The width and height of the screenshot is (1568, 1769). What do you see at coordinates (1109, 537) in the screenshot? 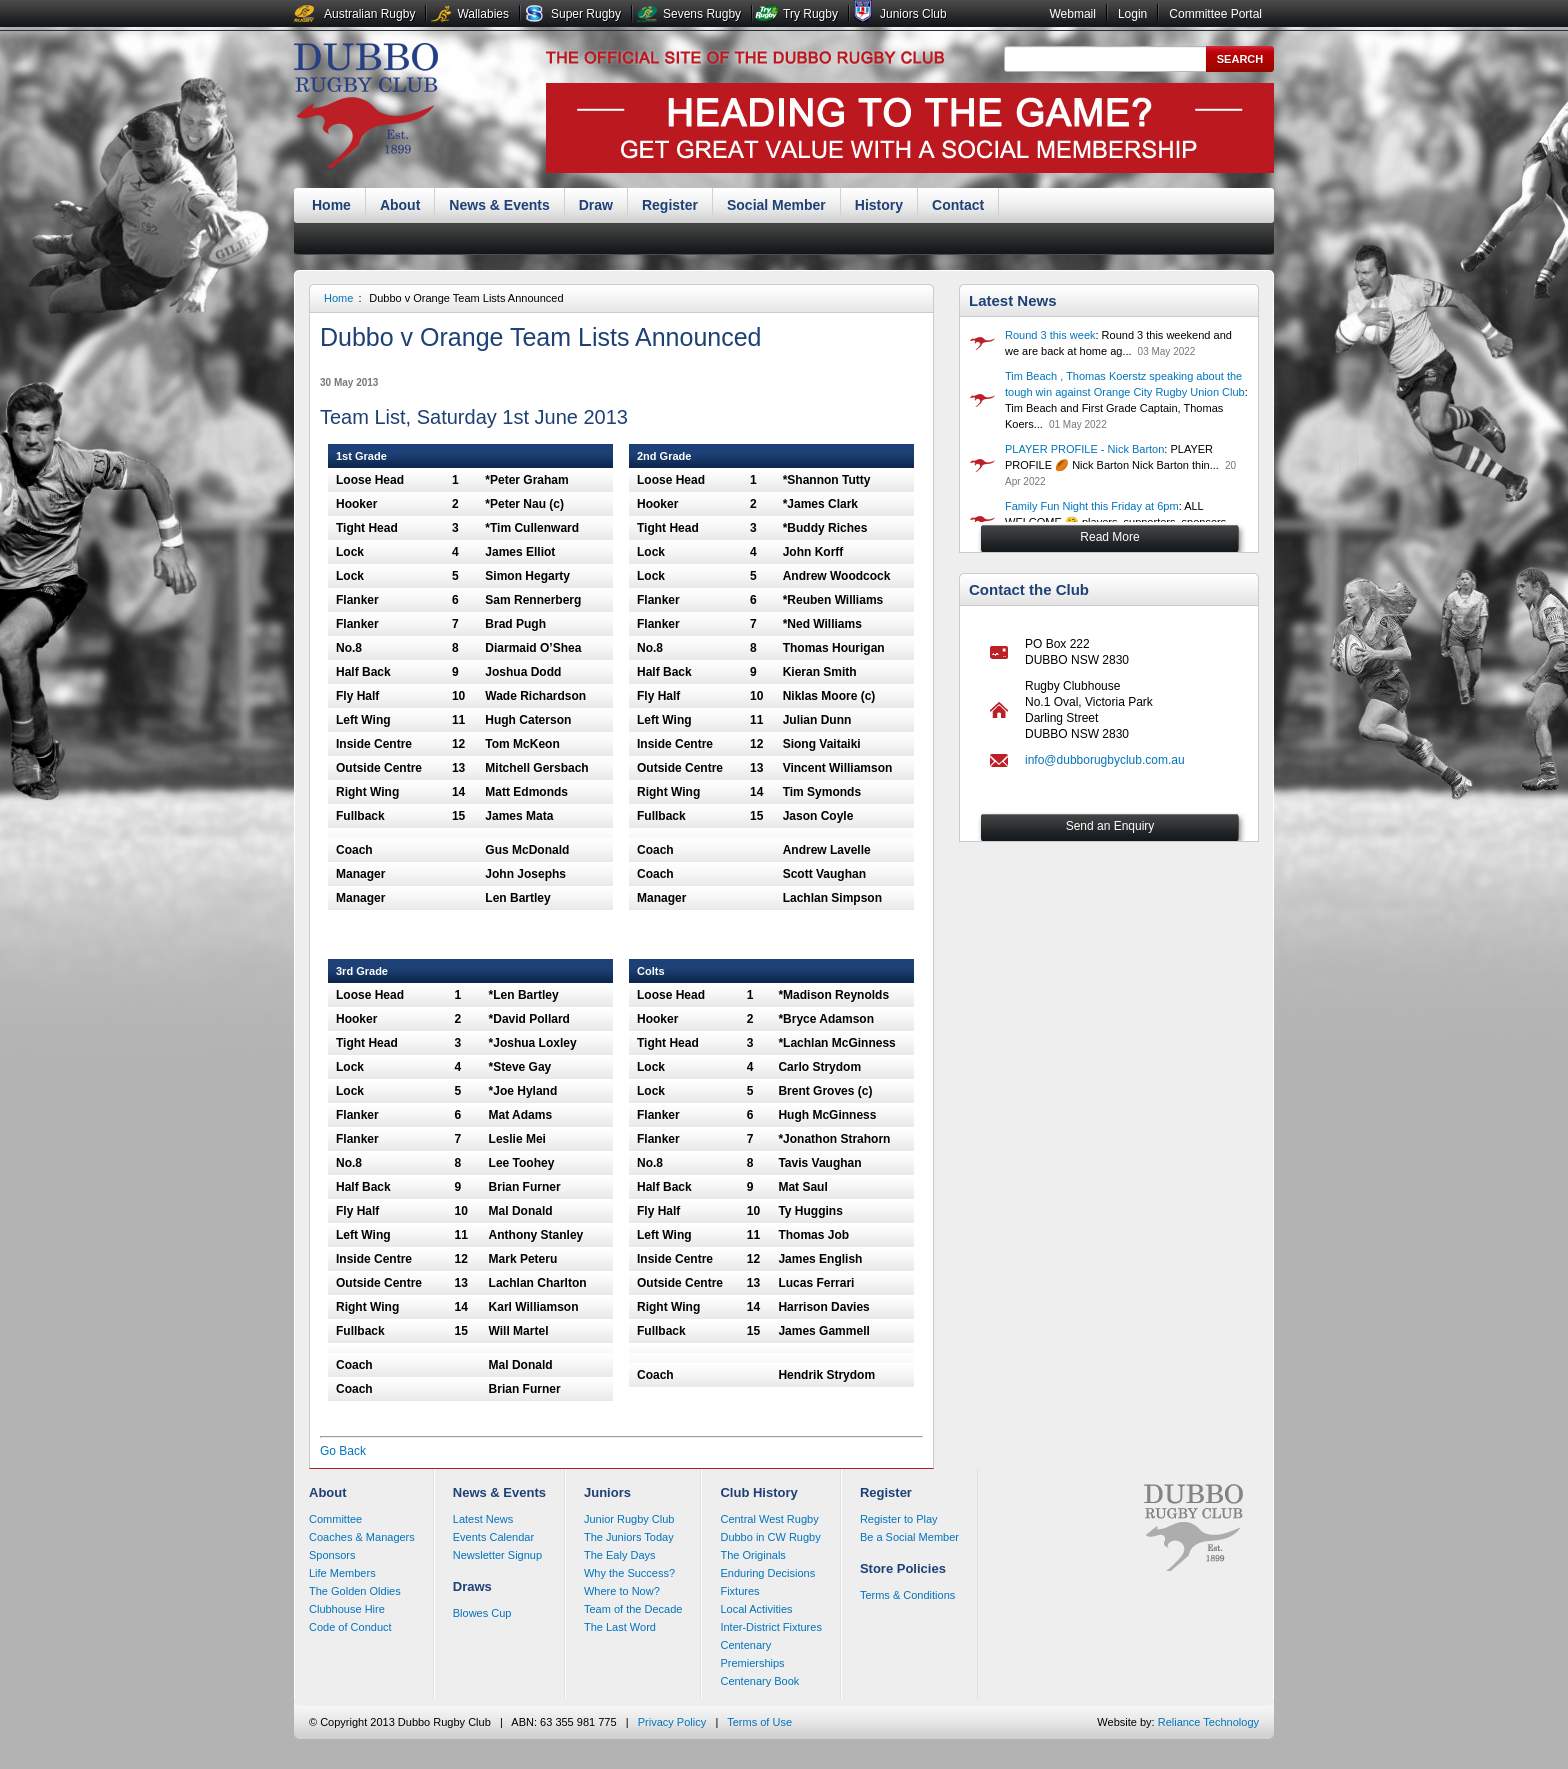
I see `Read More` at bounding box center [1109, 537].